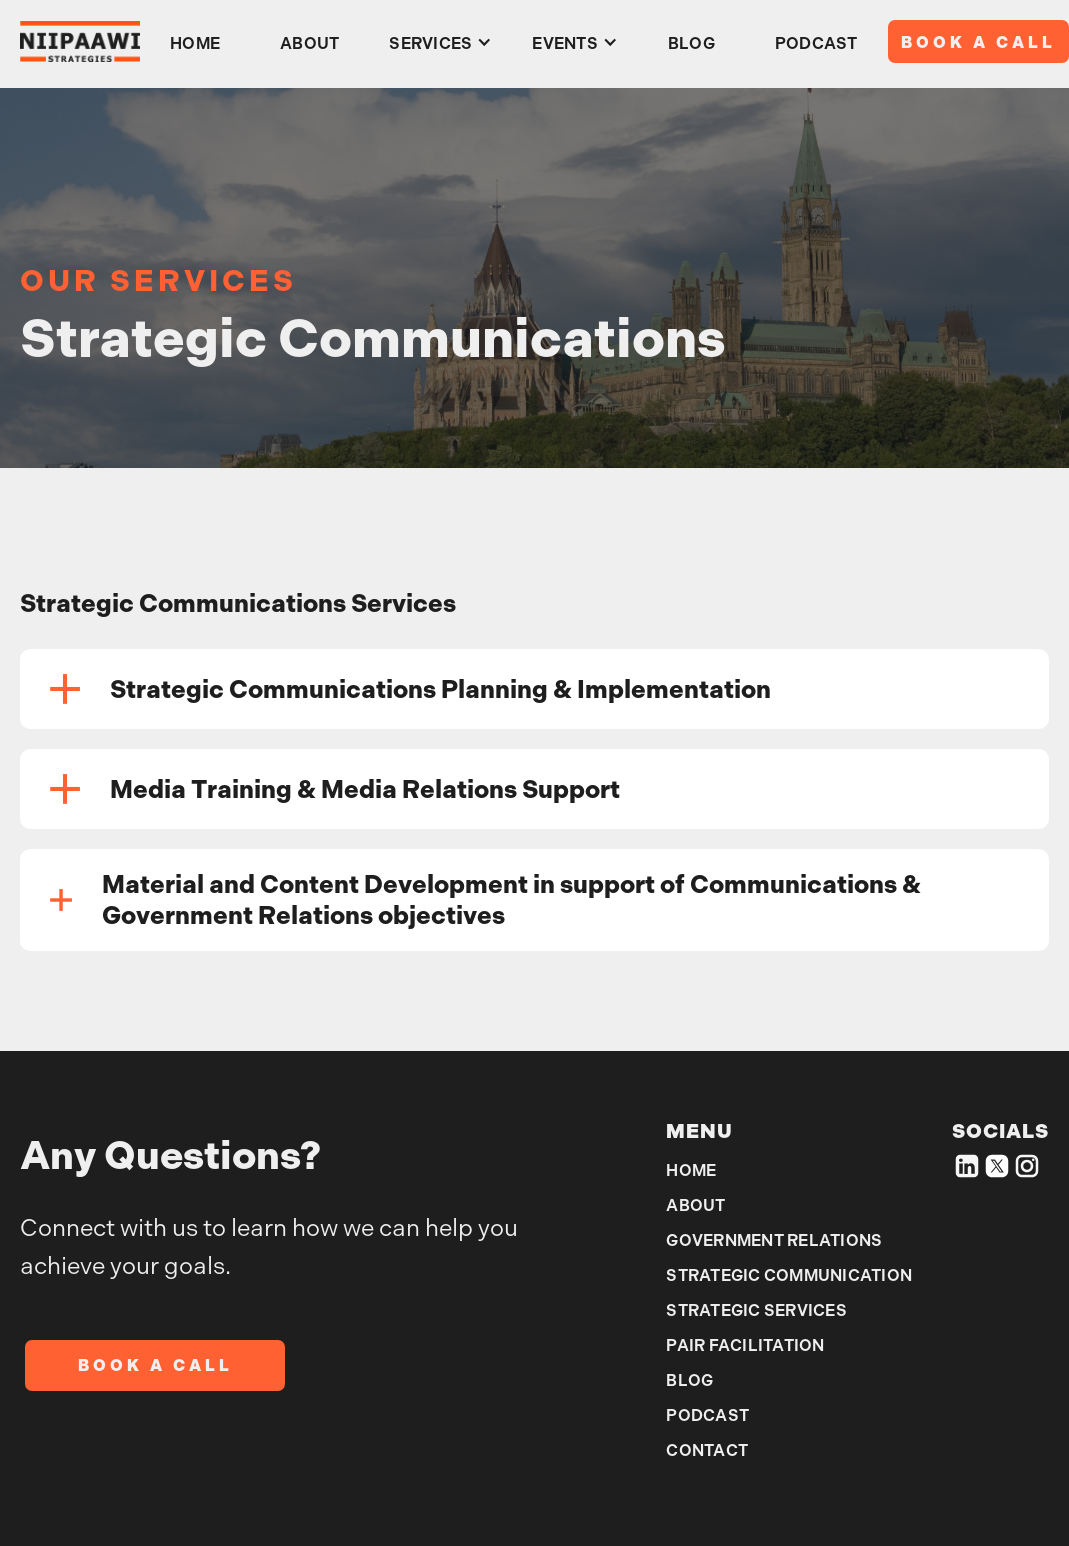 The width and height of the screenshot is (1069, 1546). I want to click on [button], so click(440, 41).